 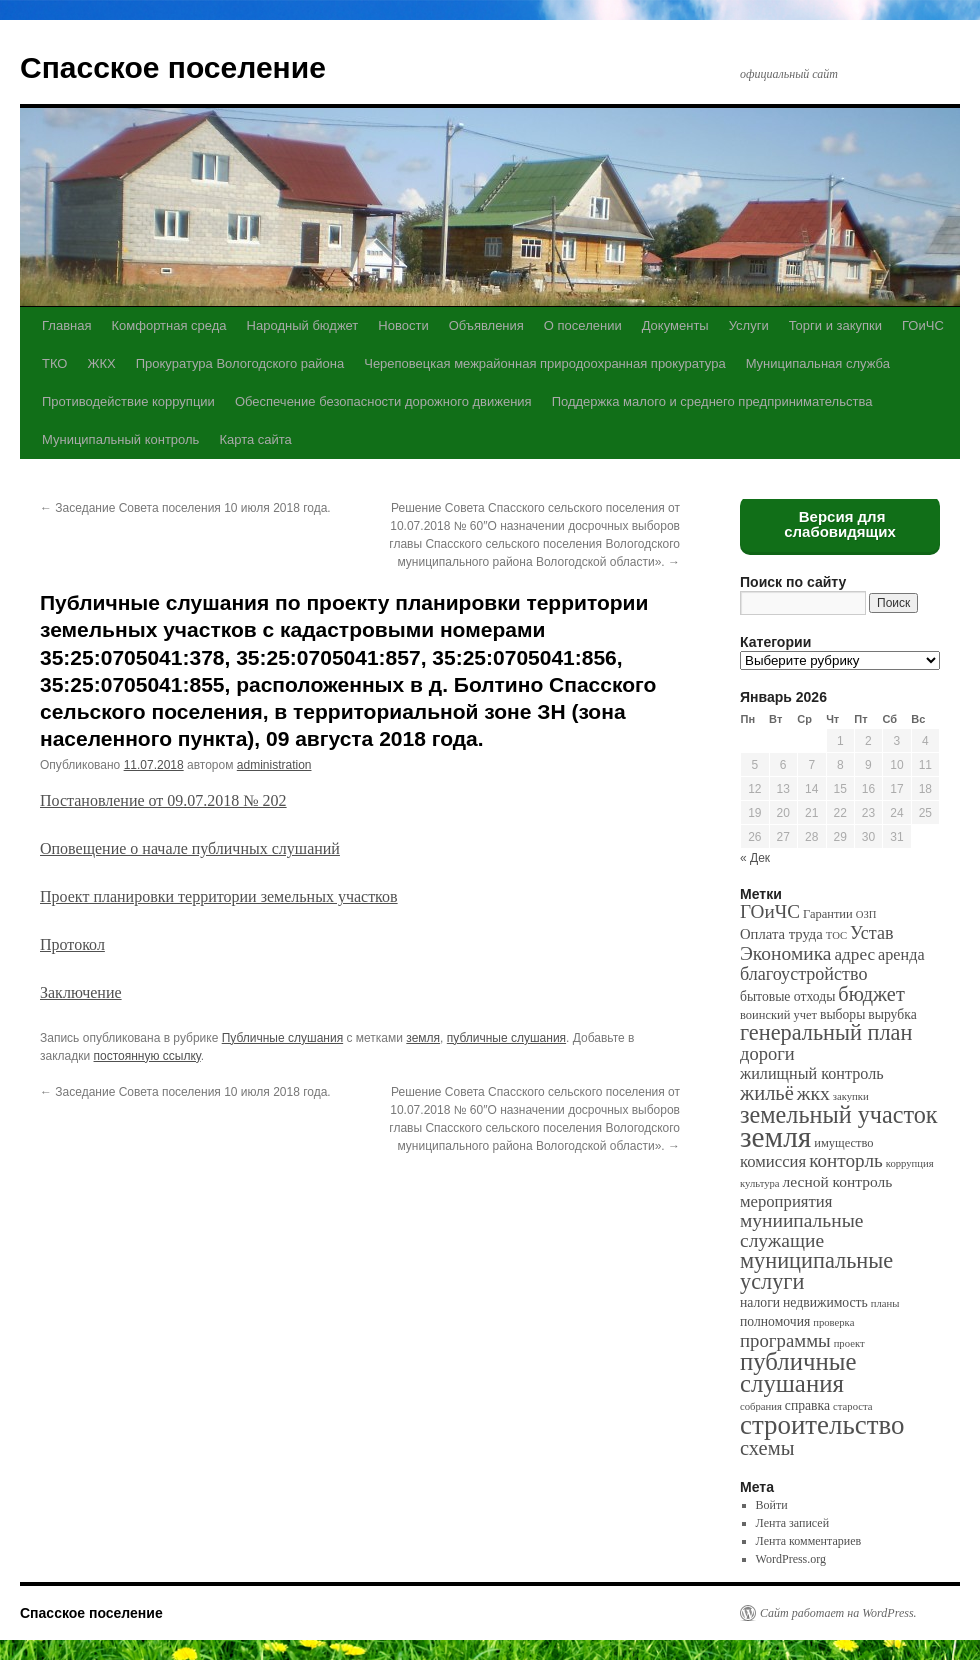 What do you see at coordinates (760, 1183) in the screenshot?
I see `культура [культура (1 элемент)]` at bounding box center [760, 1183].